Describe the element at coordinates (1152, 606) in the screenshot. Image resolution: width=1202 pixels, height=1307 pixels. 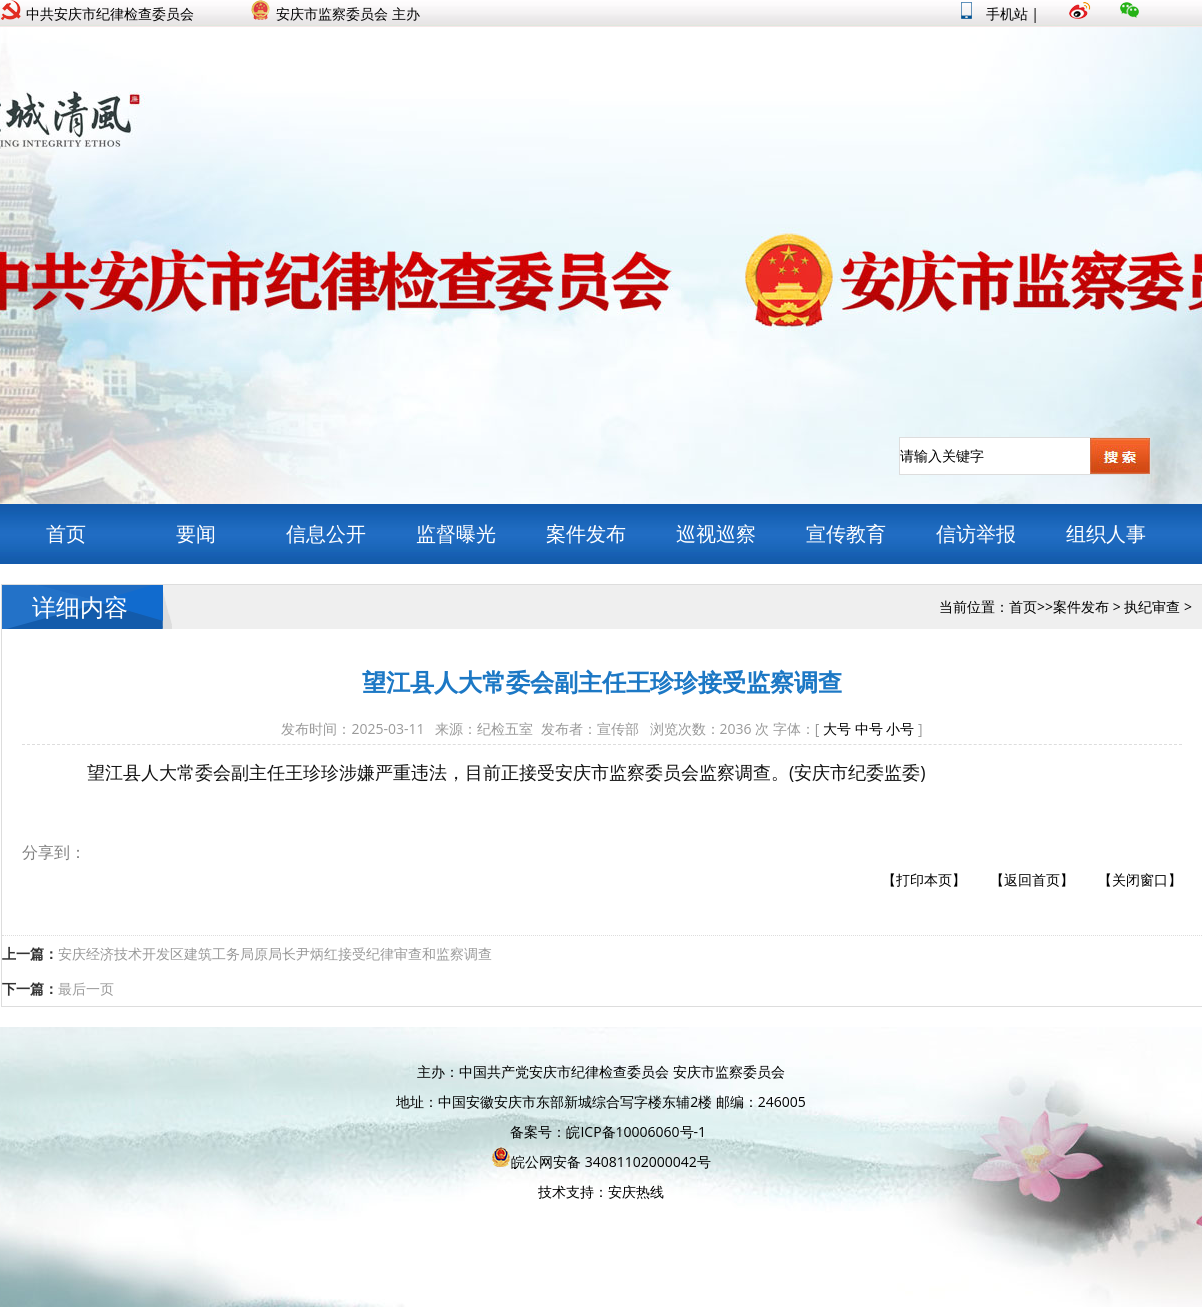
I see `执纪审查` at that location.